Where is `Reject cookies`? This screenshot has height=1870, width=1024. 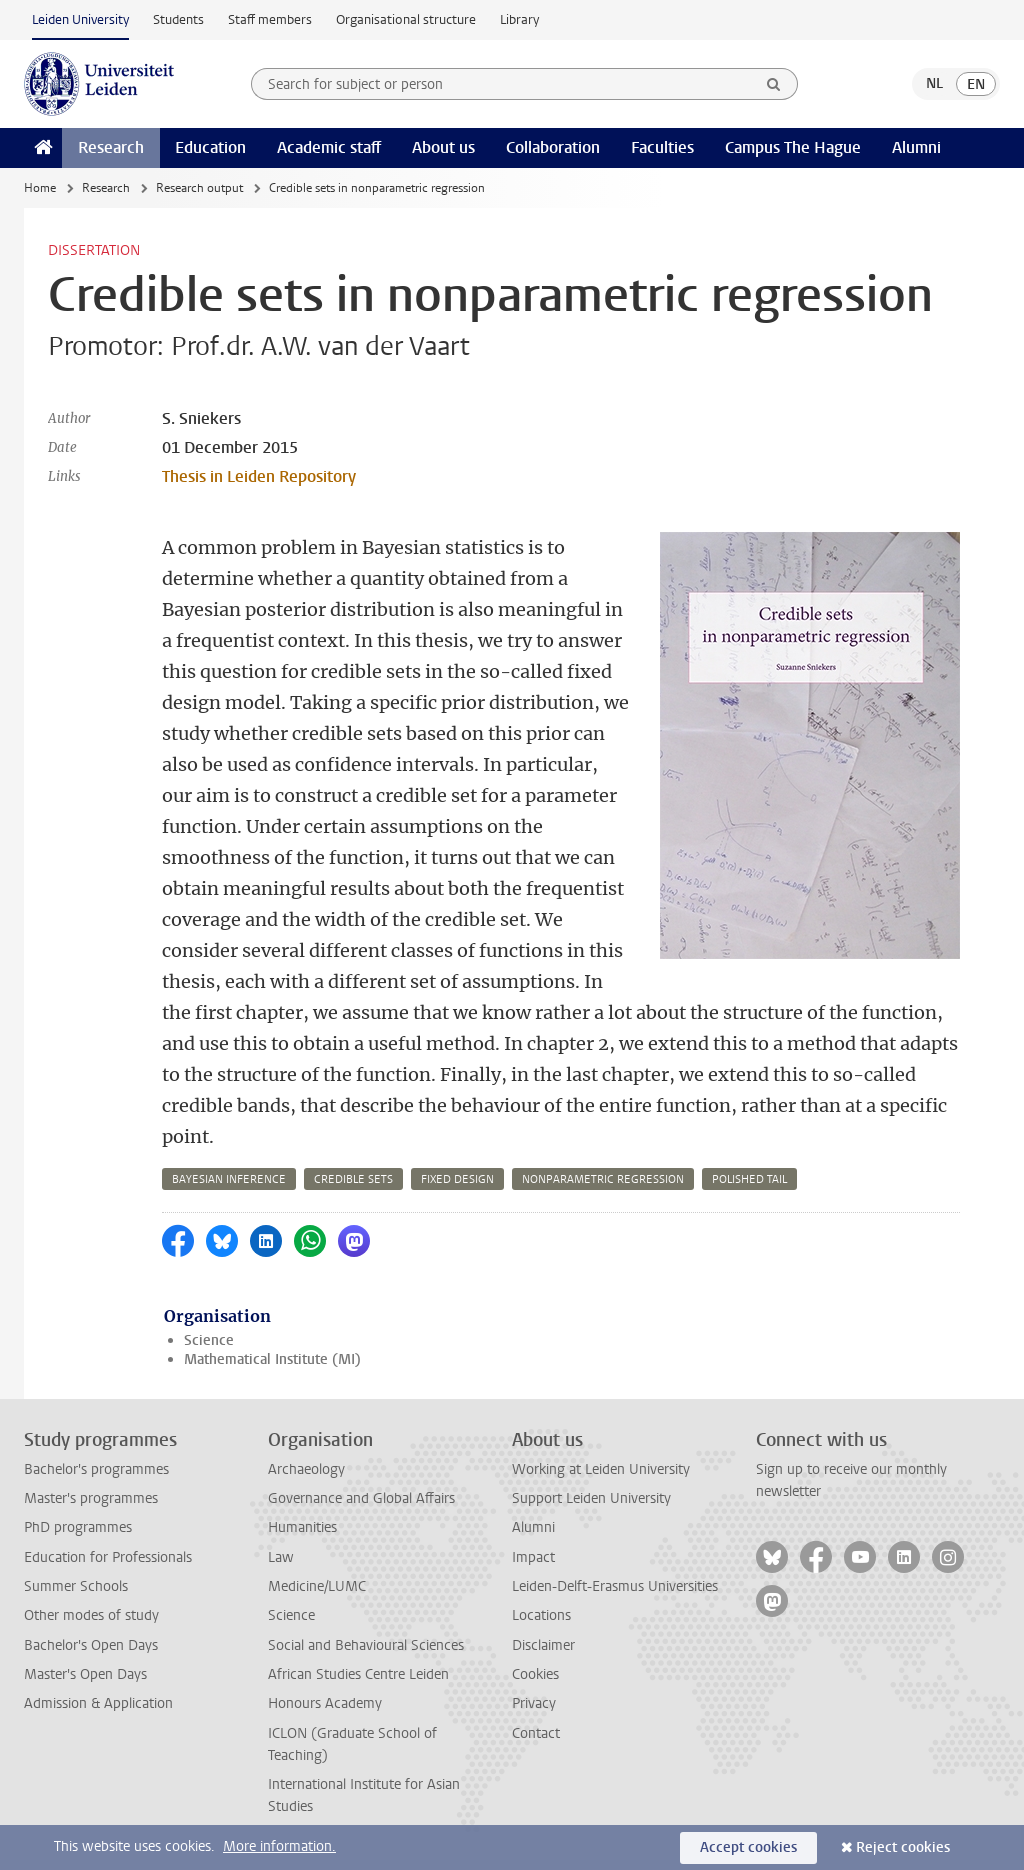 Reject cookies is located at coordinates (903, 1847).